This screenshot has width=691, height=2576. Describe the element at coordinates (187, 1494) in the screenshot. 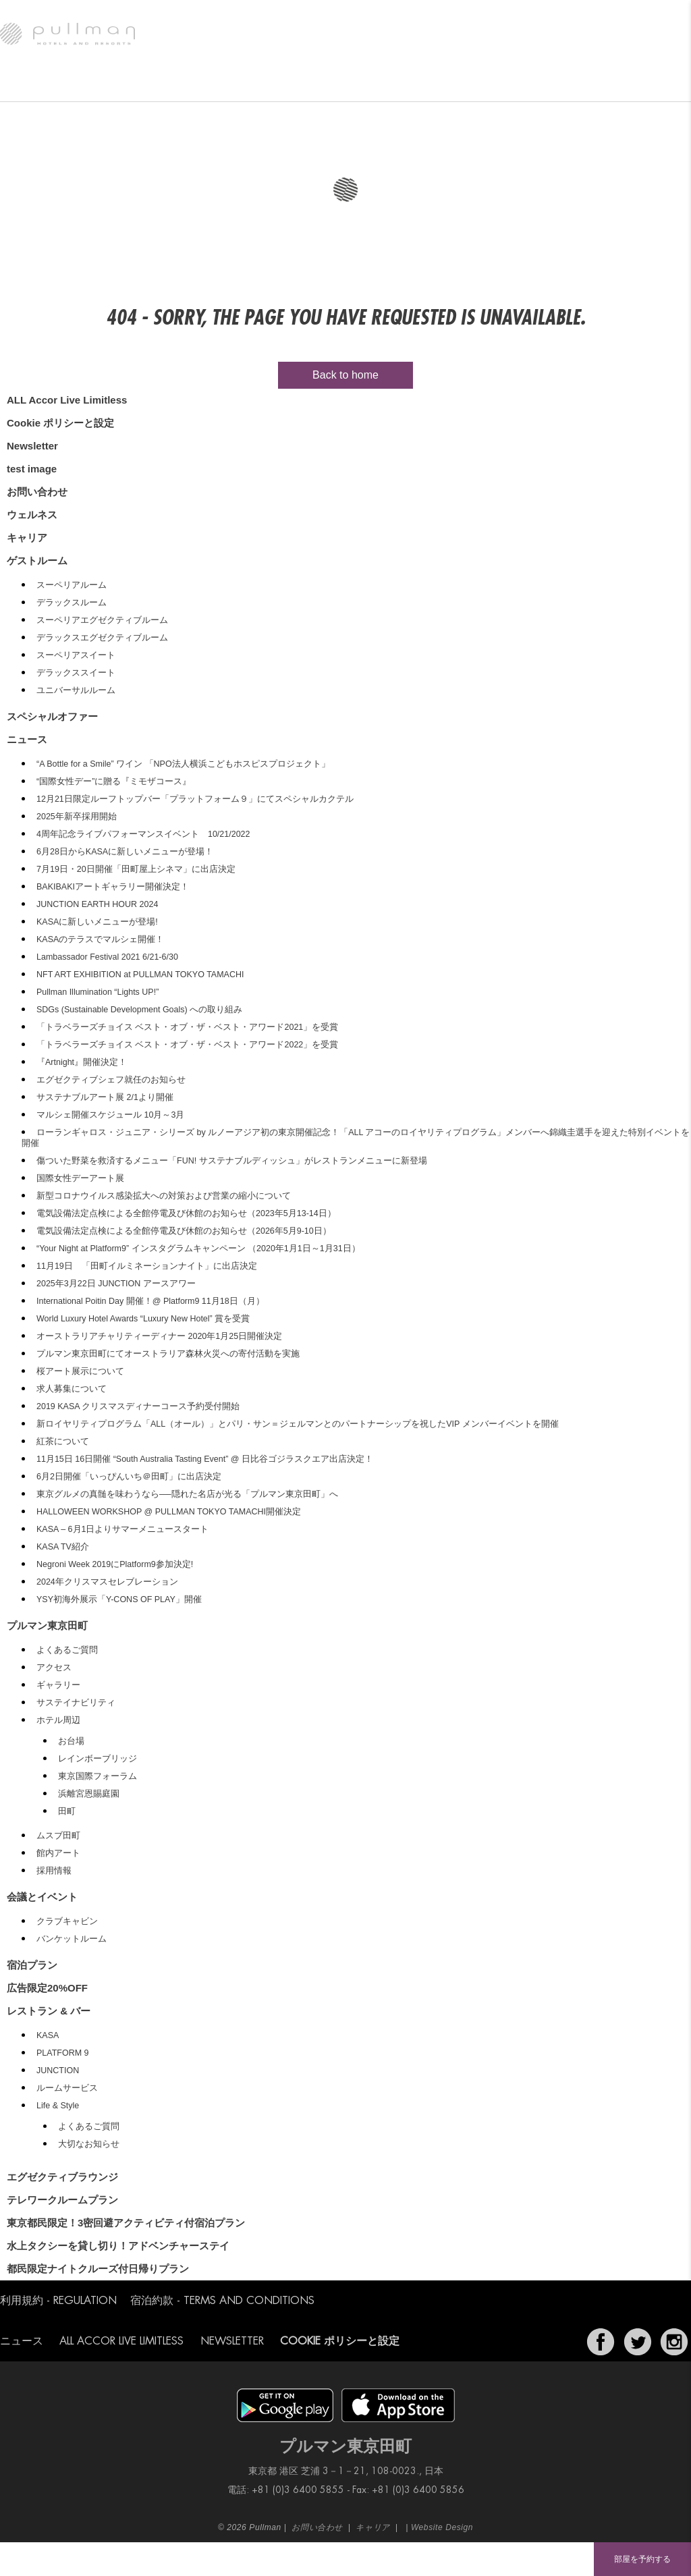

I see `東京グルメの真髄を味わうなら──隠れた名店が光る「プルマン東京田町」へ` at that location.